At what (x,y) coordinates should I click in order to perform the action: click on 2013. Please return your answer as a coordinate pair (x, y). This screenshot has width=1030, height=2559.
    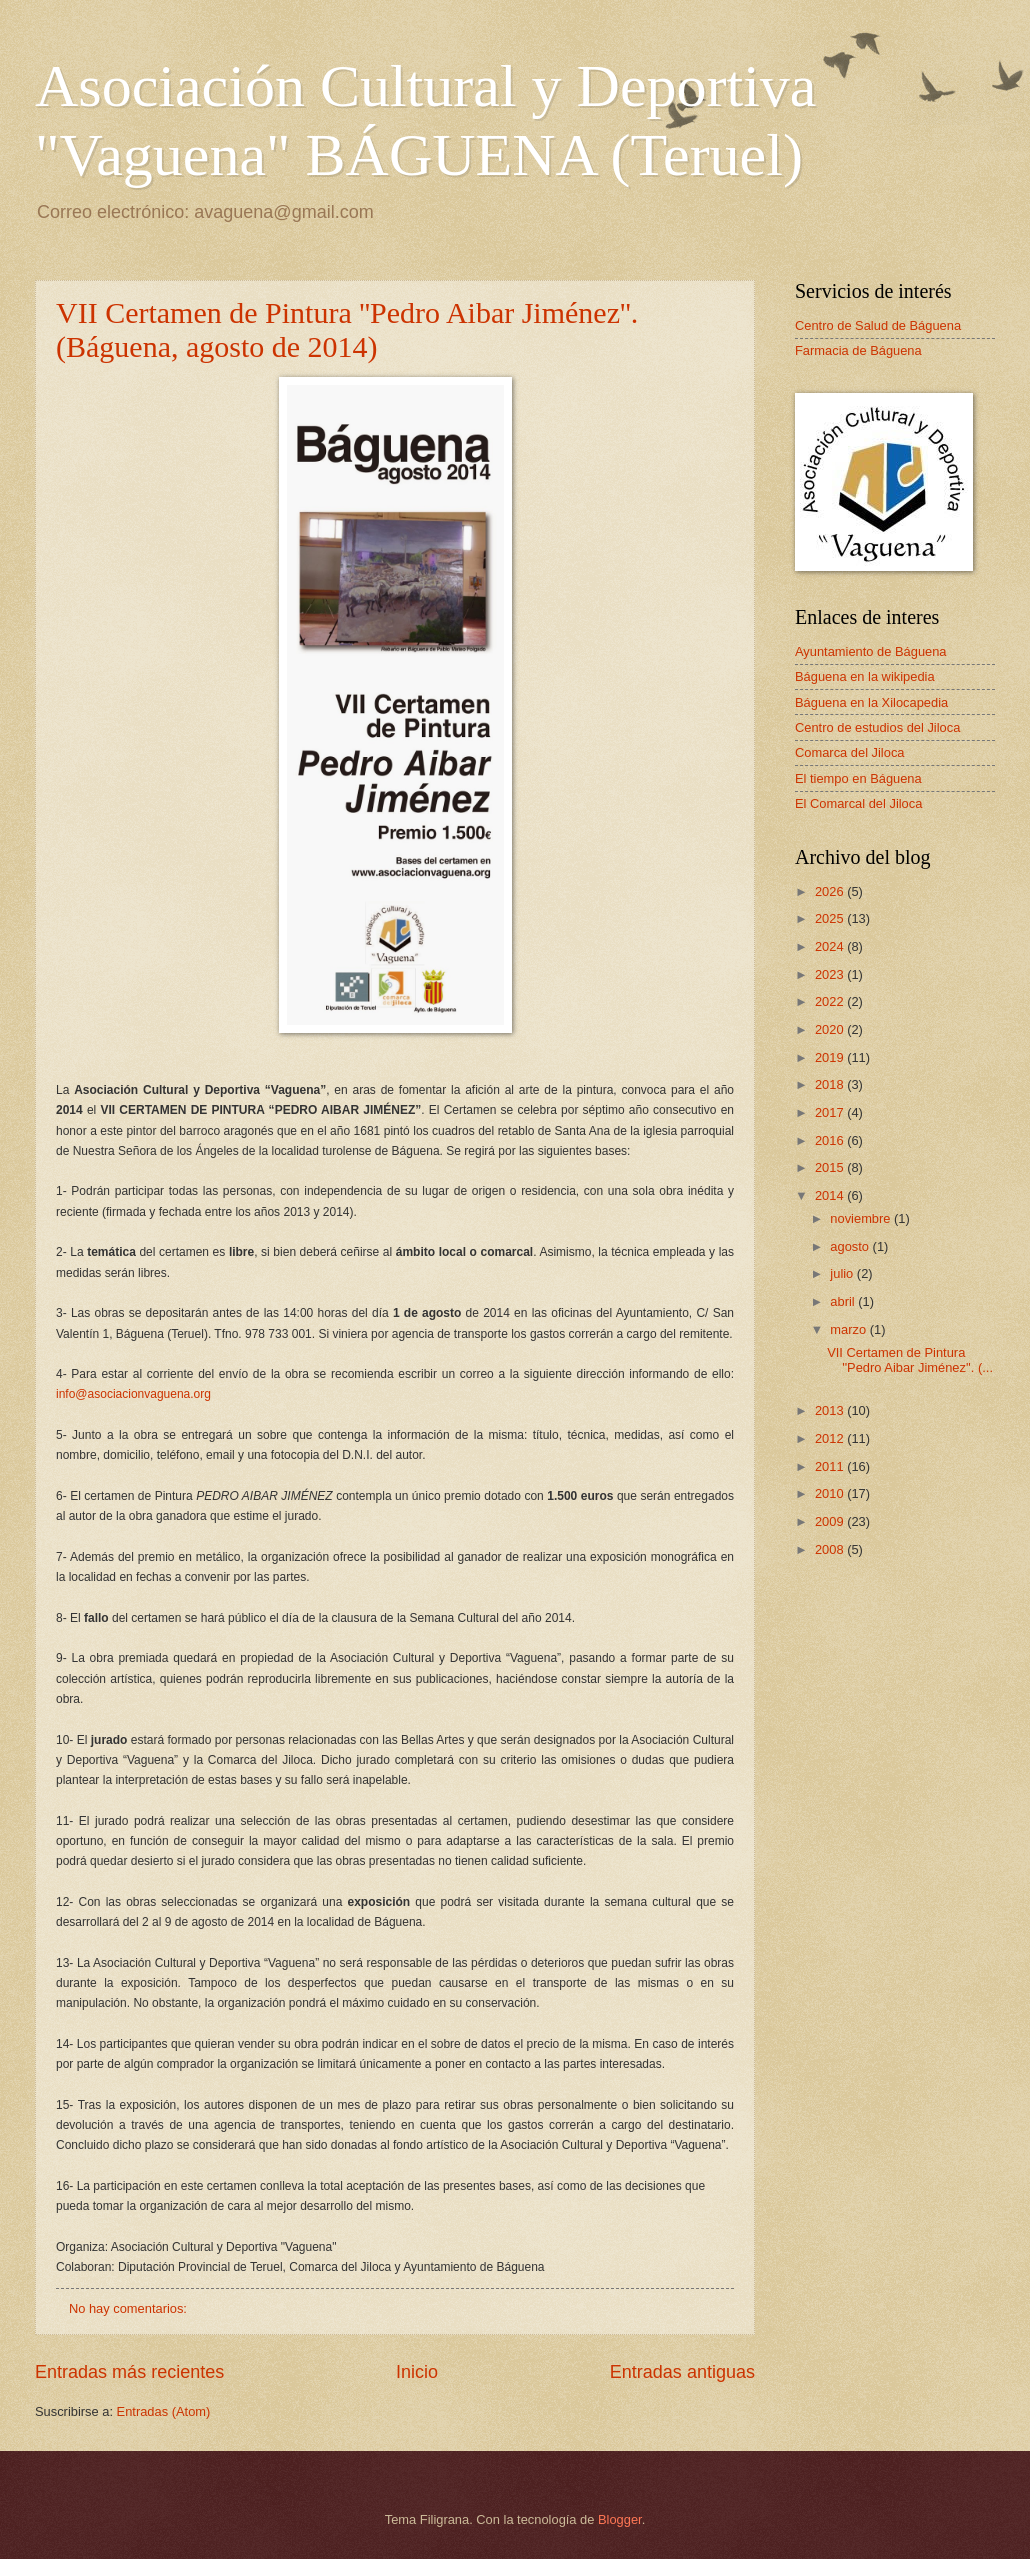
    Looking at the image, I should click on (831, 1410).